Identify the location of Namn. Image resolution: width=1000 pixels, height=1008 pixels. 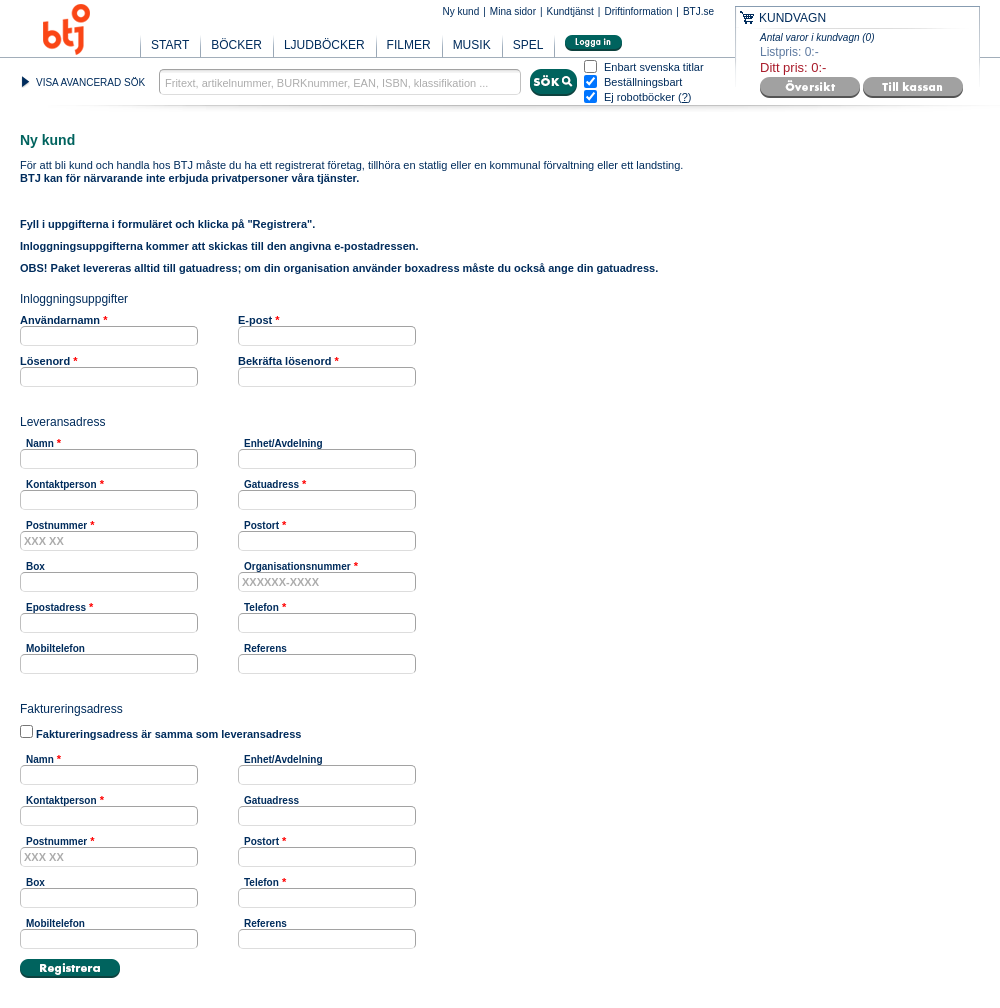
(40, 443).